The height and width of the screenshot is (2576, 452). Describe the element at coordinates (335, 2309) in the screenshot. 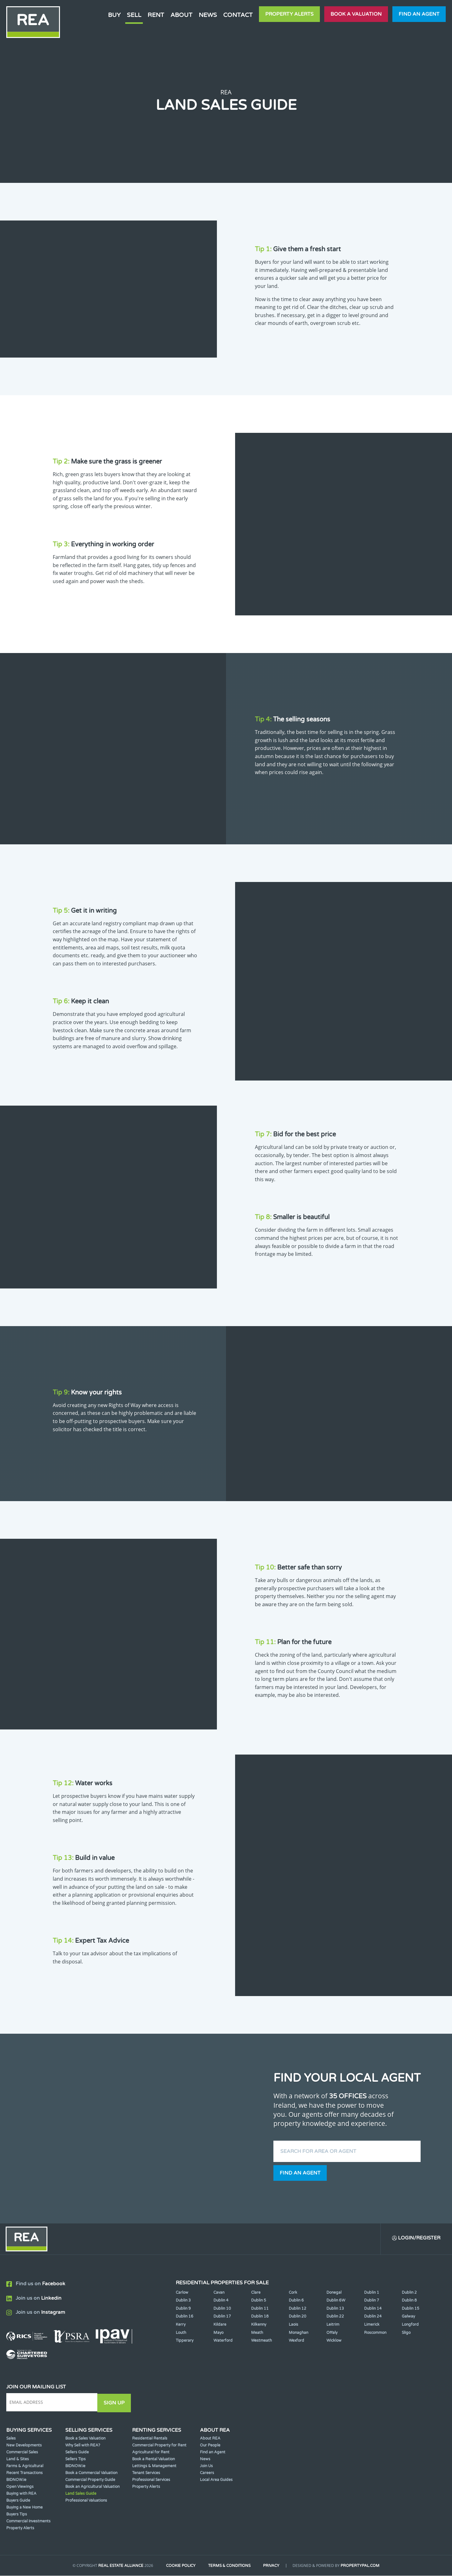

I see `Dublin 13` at that location.